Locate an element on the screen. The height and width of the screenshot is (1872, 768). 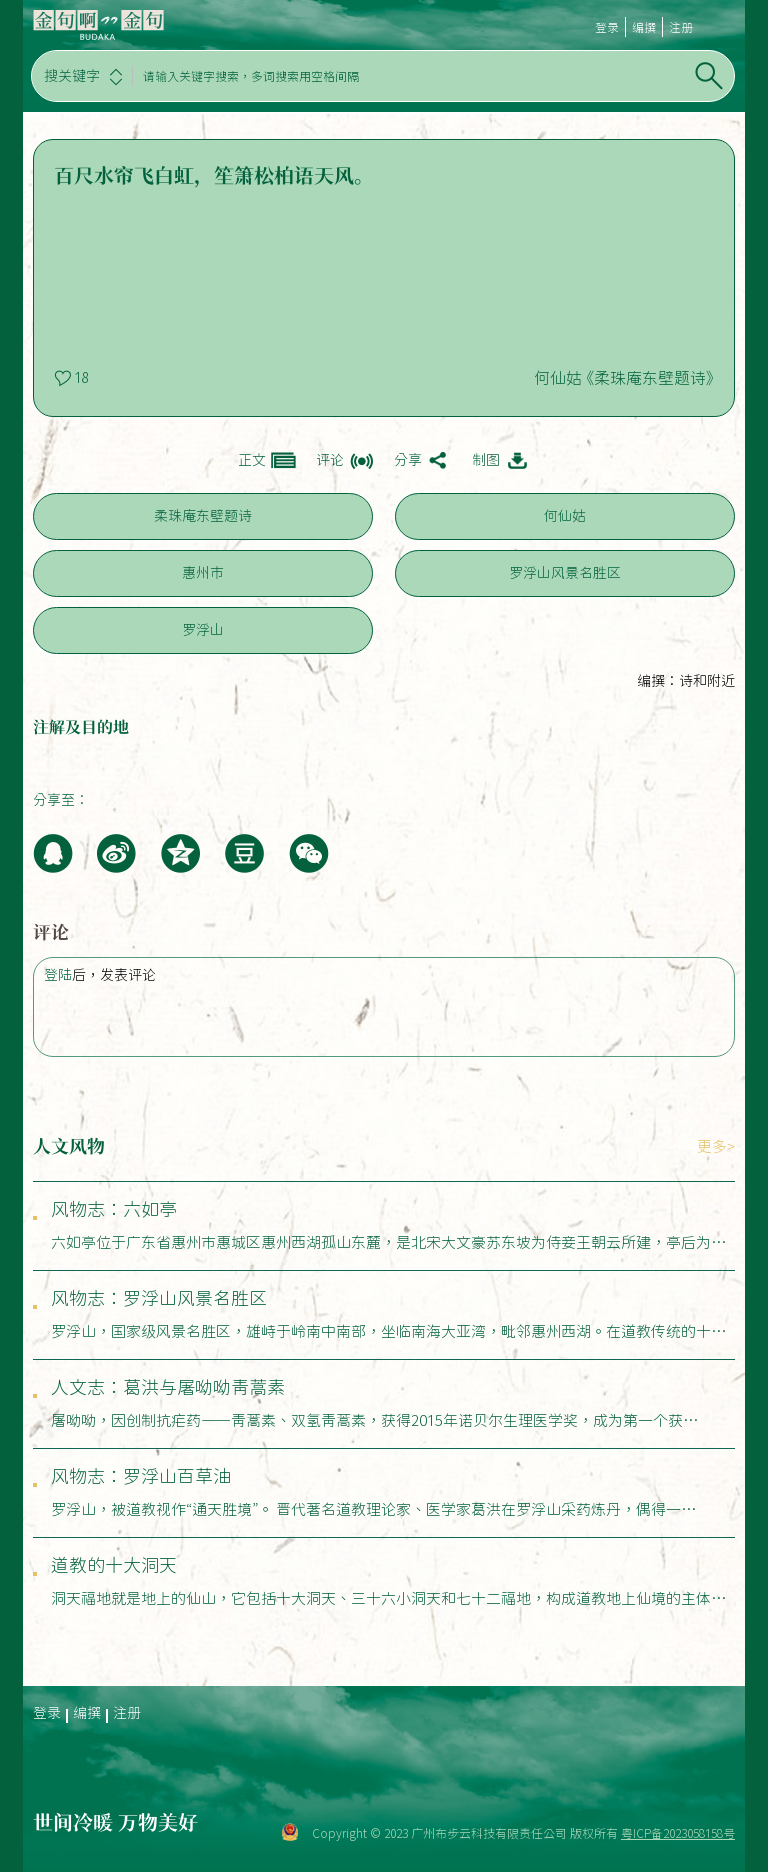
登录 is located at coordinates (607, 27).